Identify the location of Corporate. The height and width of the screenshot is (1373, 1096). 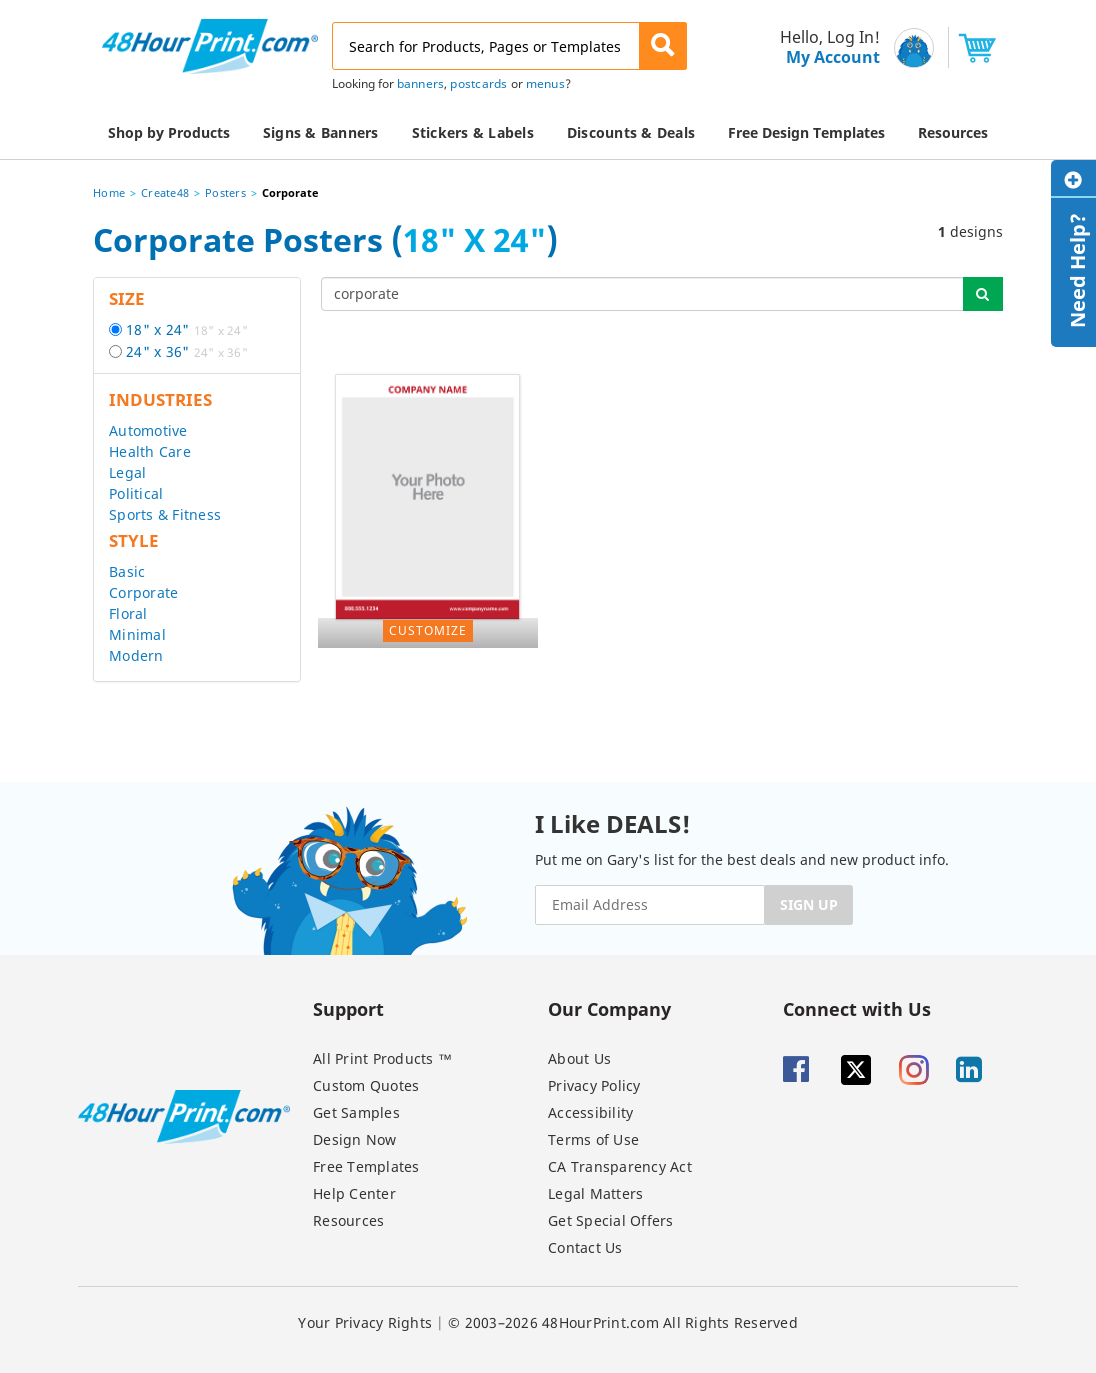
(143, 592).